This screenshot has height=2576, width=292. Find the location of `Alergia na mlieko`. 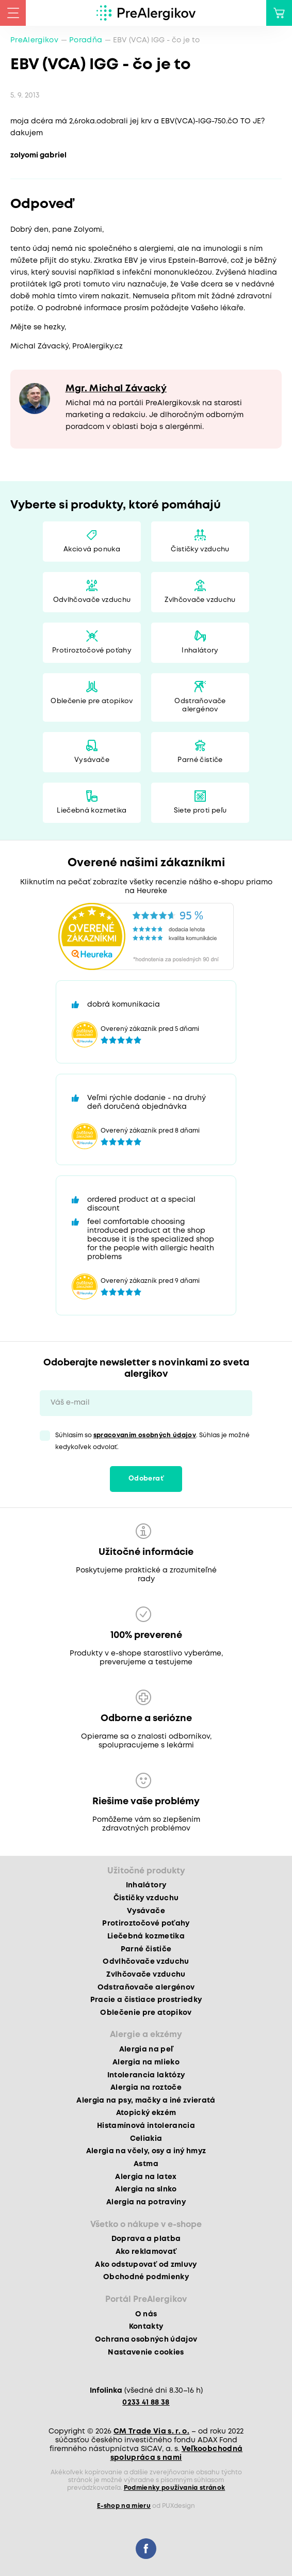

Alergia na mlieko is located at coordinates (146, 2062).